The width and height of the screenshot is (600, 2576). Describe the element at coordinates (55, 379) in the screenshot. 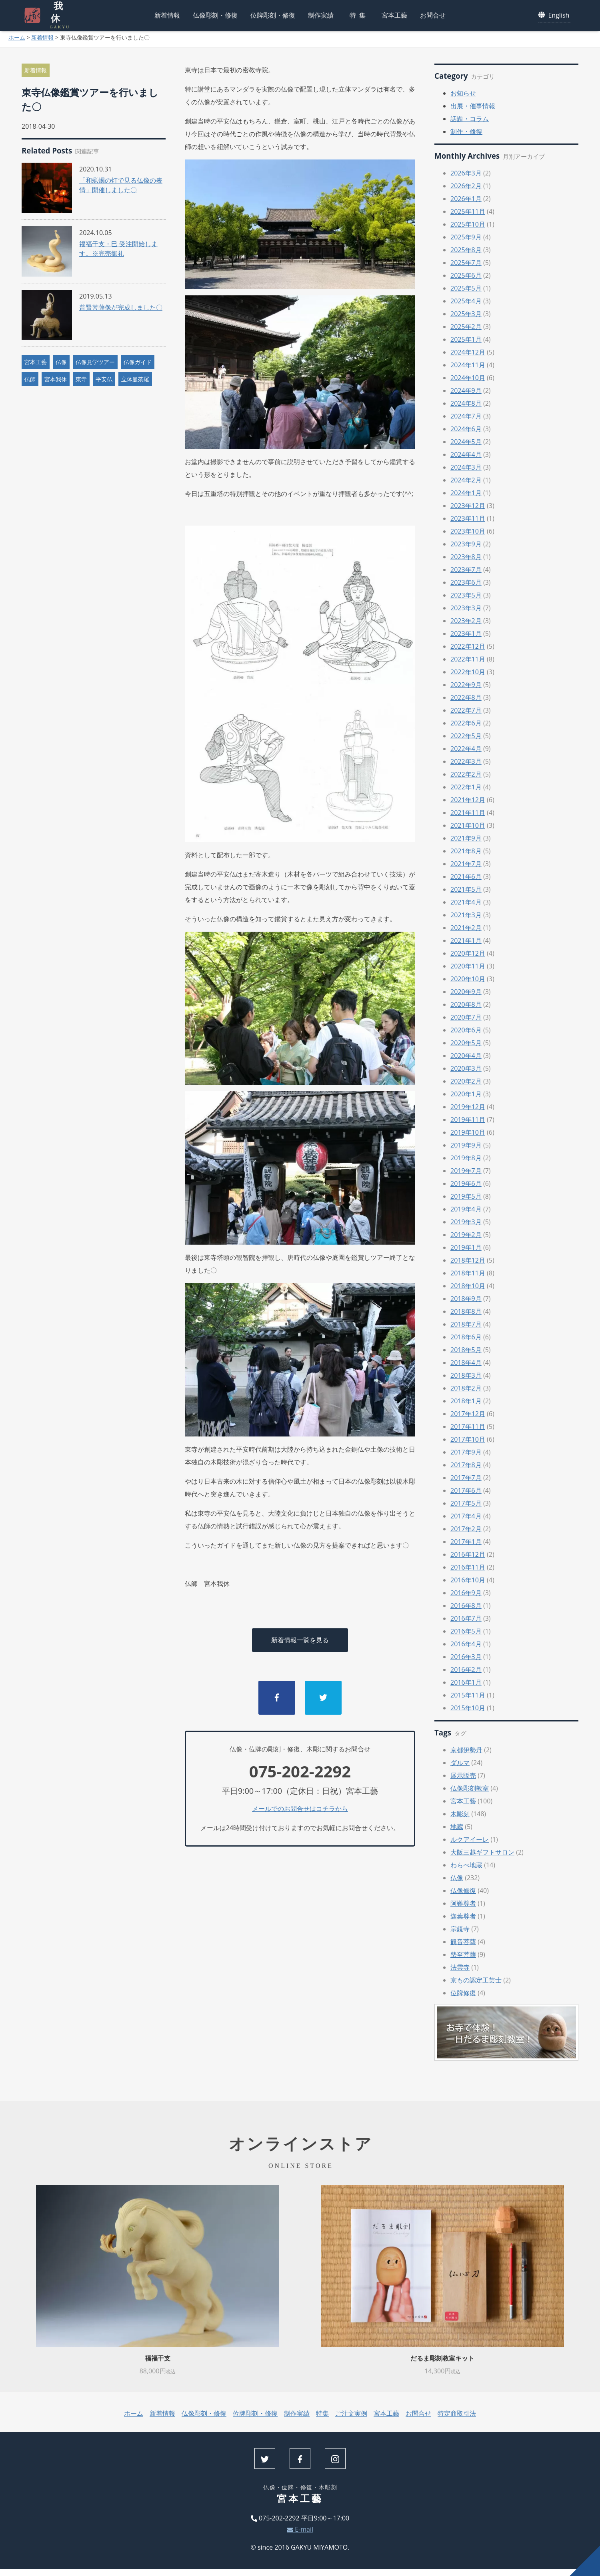

I see `宮本我休` at that location.